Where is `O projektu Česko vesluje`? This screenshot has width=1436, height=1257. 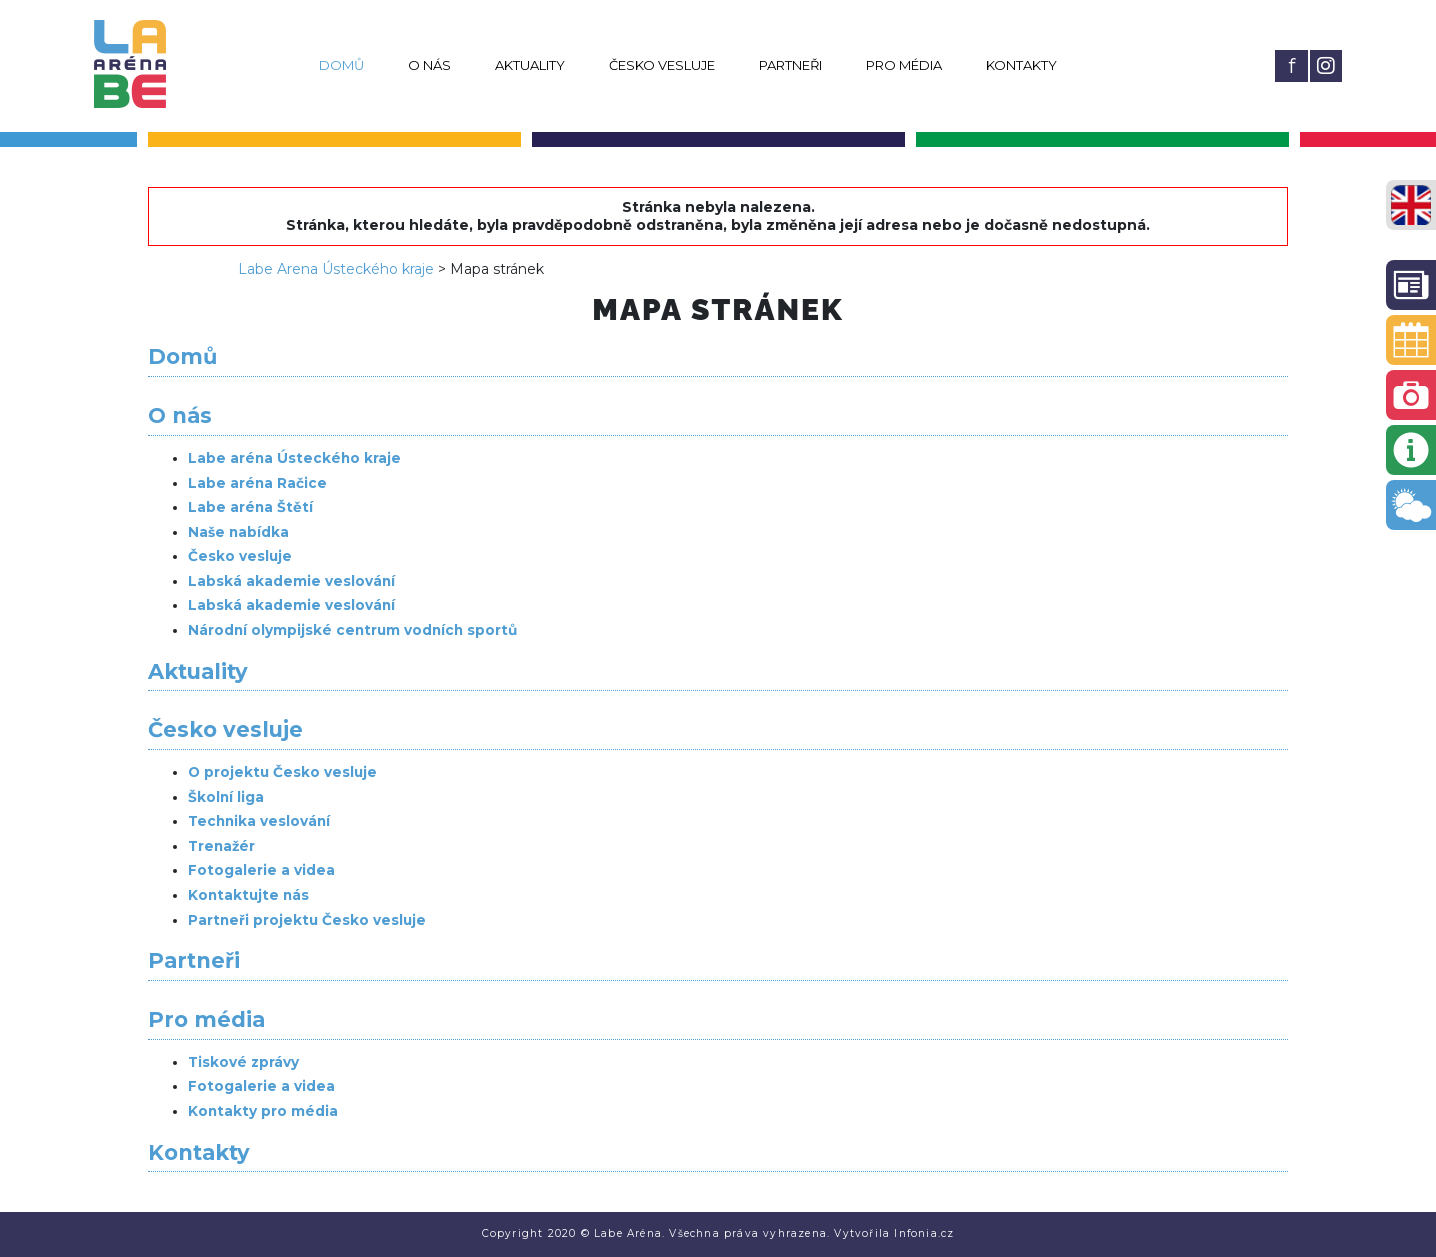
O projektu Česko vesluje is located at coordinates (282, 772).